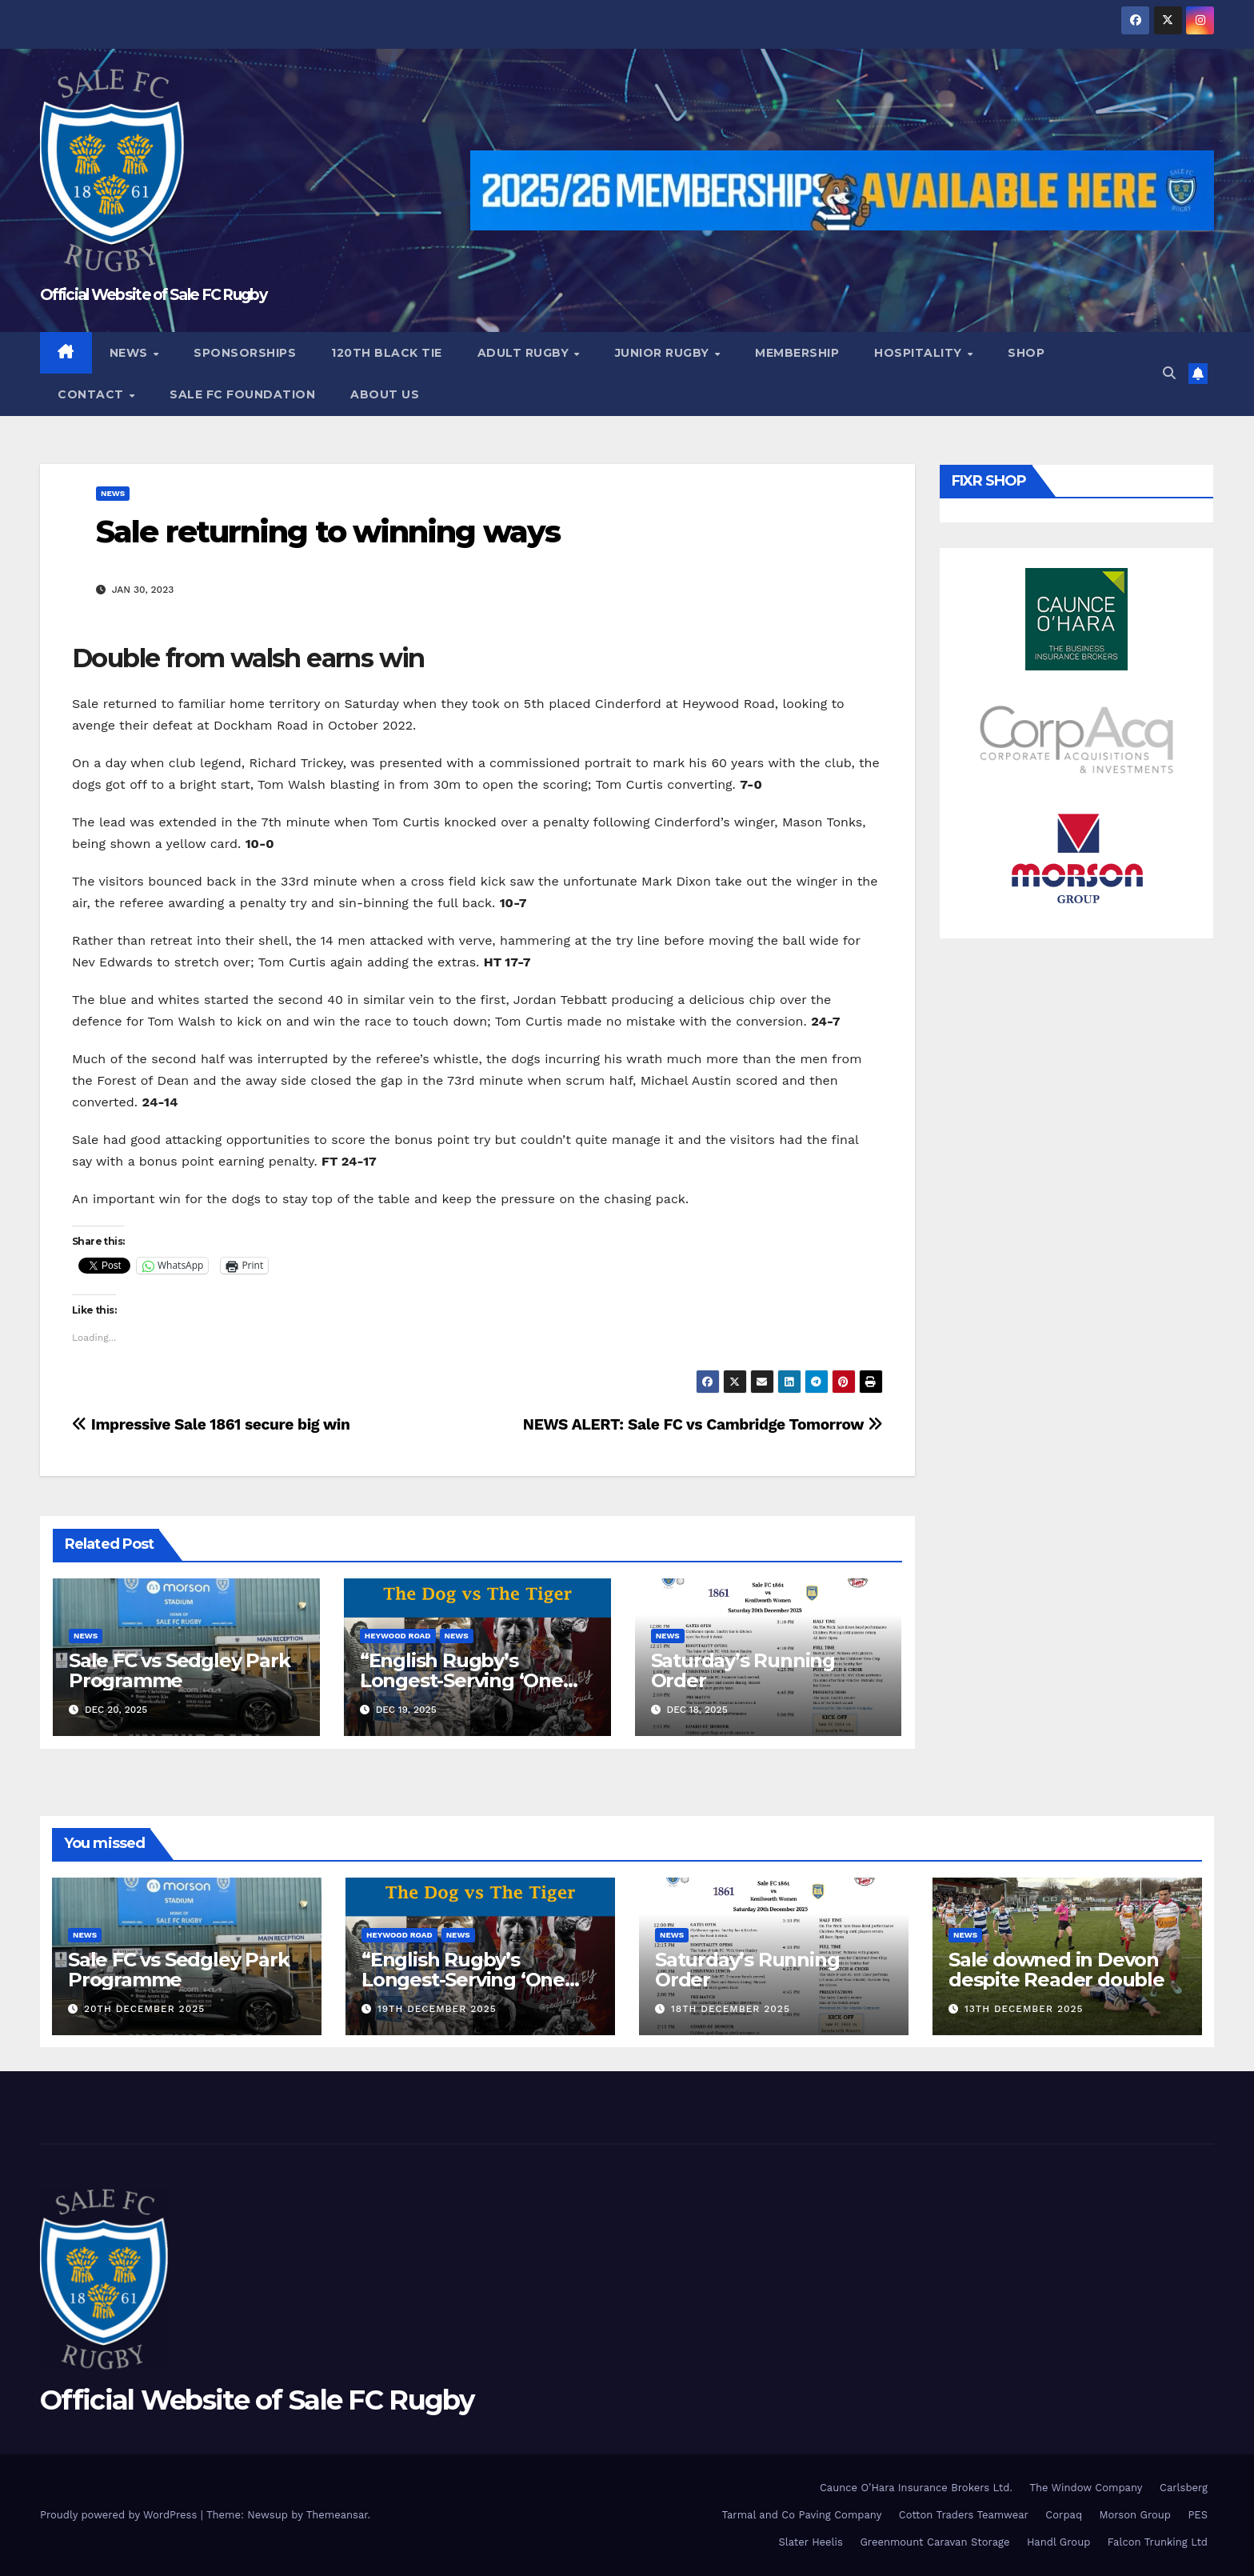 Image resolution: width=1254 pixels, height=2576 pixels. I want to click on 120th Black Tie, so click(386, 353).